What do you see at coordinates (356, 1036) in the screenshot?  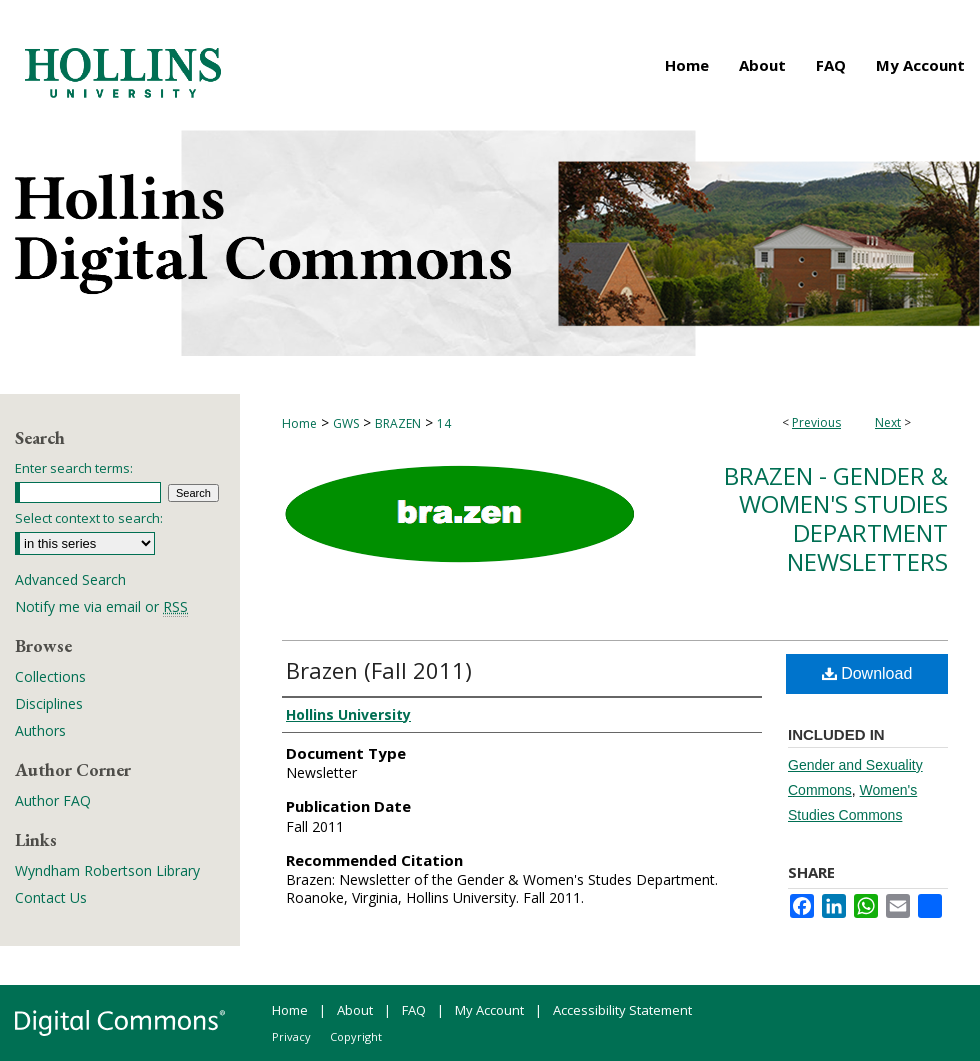 I see `Copyright` at bounding box center [356, 1036].